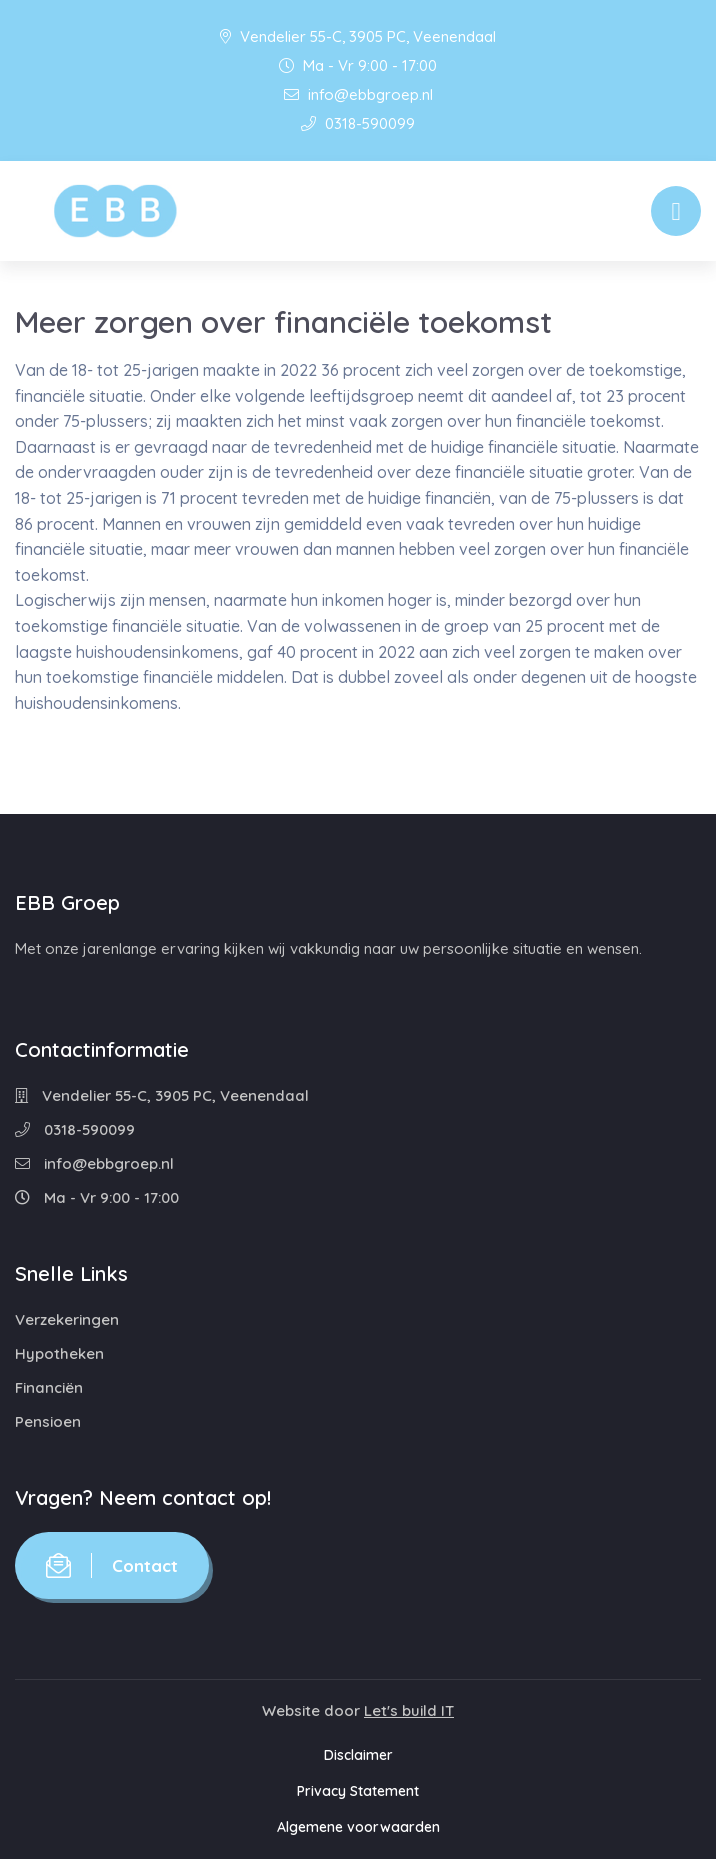 This screenshot has width=716, height=1859. What do you see at coordinates (358, 123) in the screenshot?
I see `0318-590099` at bounding box center [358, 123].